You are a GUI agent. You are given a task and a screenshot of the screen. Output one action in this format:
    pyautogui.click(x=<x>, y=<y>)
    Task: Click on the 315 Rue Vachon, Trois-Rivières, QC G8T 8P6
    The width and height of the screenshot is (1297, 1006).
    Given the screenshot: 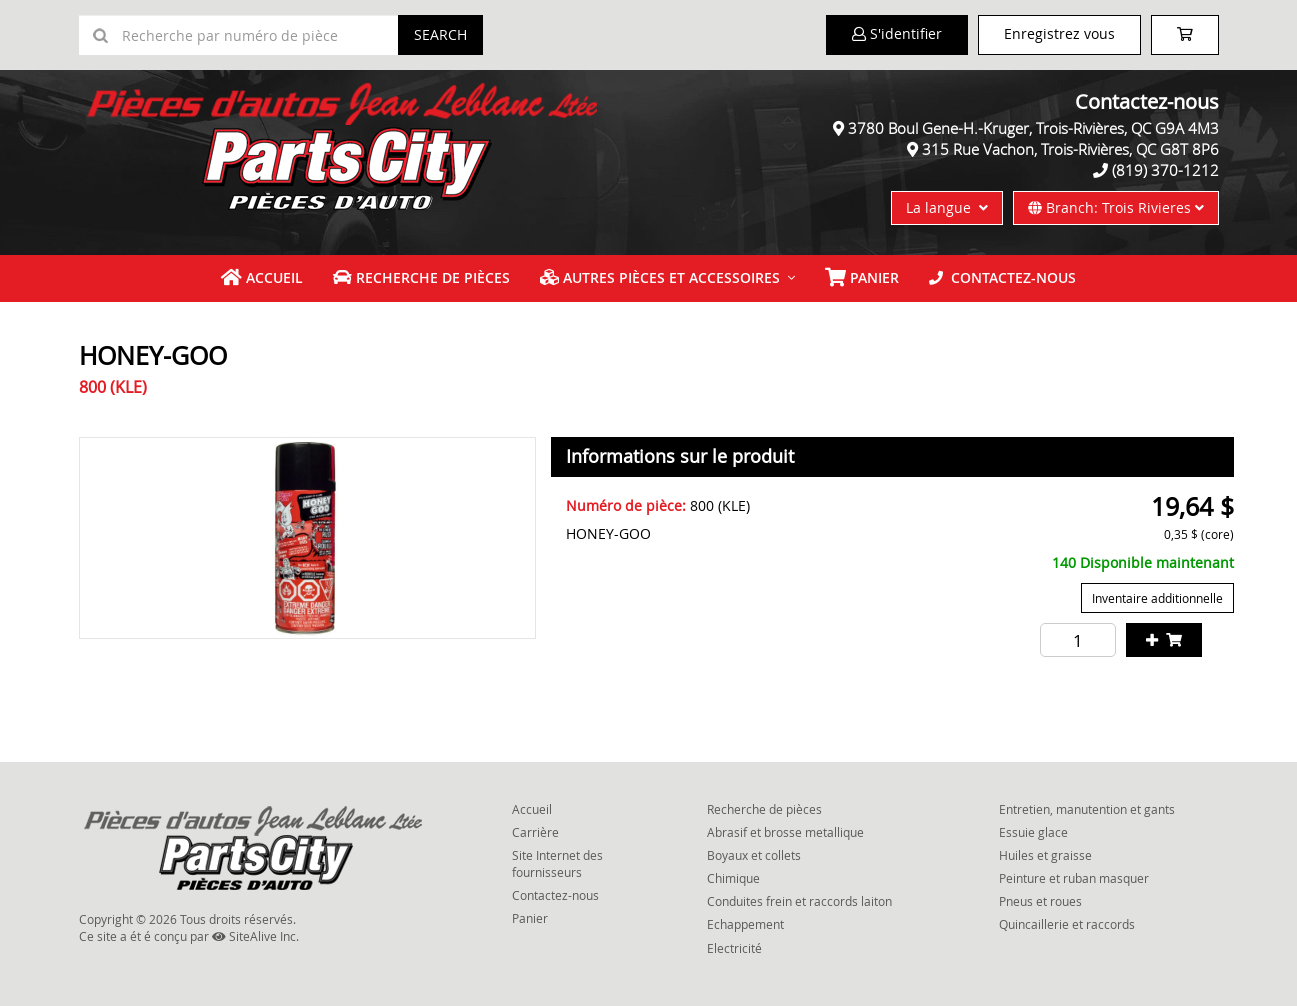 What is the action you would take?
    pyautogui.click(x=1070, y=149)
    